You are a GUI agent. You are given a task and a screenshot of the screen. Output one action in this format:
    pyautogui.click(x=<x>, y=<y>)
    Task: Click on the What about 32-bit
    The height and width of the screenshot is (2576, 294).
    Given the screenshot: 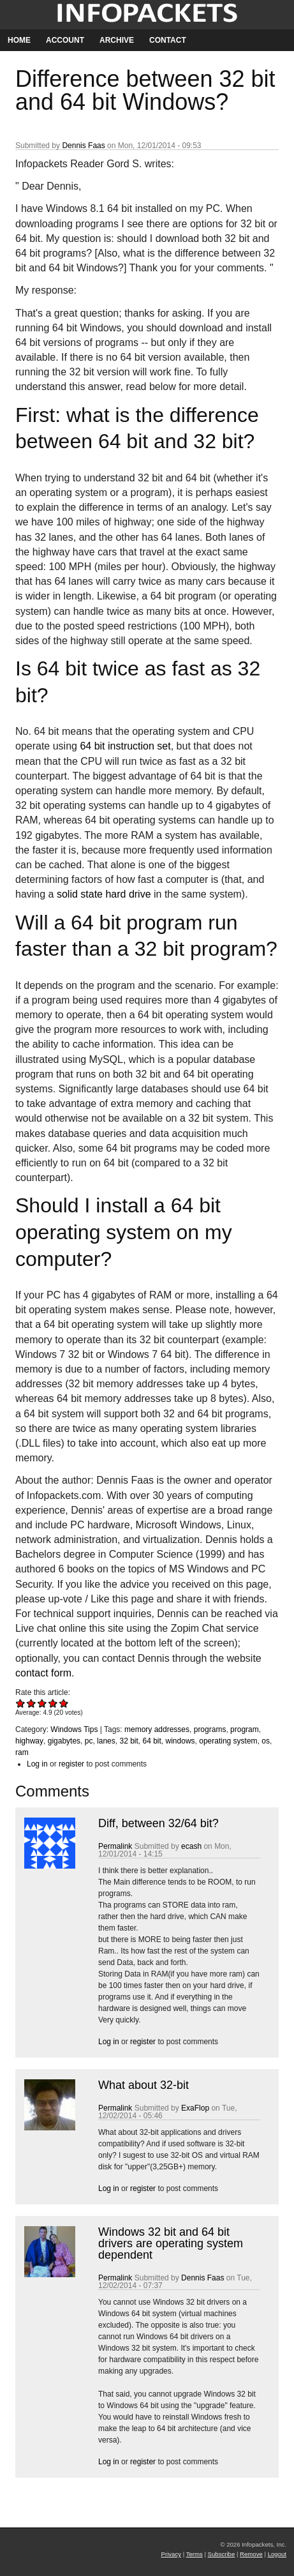 What is the action you would take?
    pyautogui.click(x=143, y=2085)
    